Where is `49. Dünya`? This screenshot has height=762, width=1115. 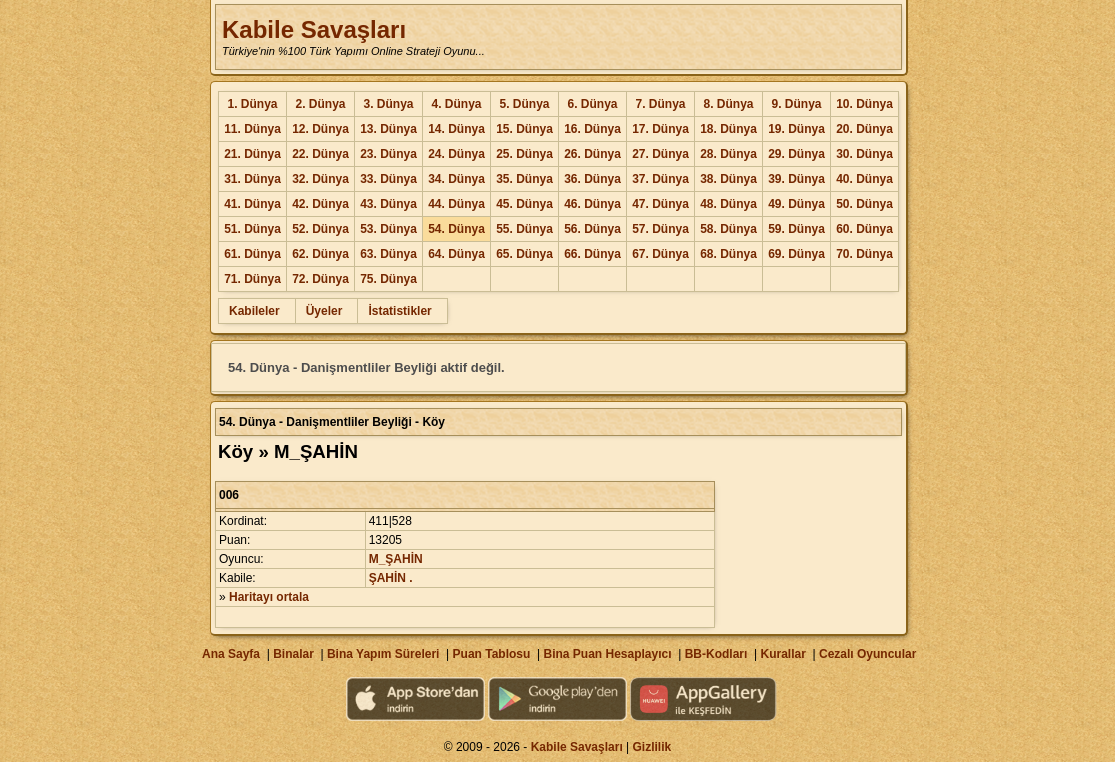 49. Dünya is located at coordinates (796, 204).